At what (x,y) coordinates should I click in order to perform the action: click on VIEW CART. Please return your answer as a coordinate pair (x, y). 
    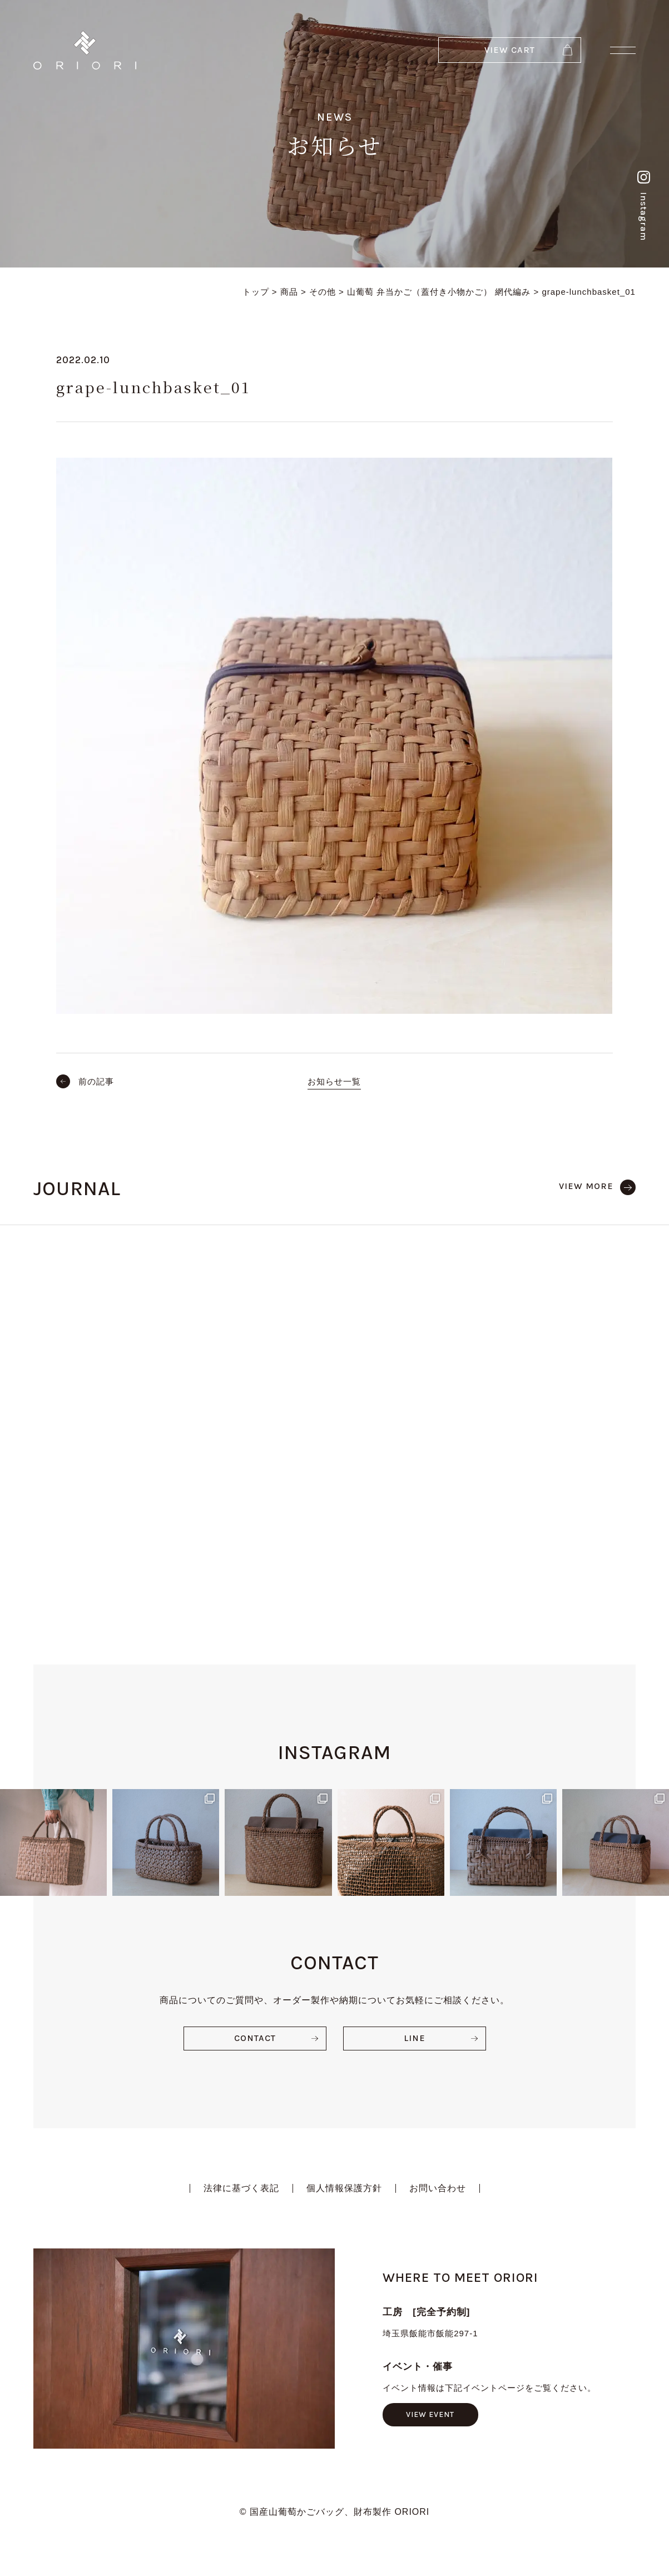
    Looking at the image, I should click on (509, 49).